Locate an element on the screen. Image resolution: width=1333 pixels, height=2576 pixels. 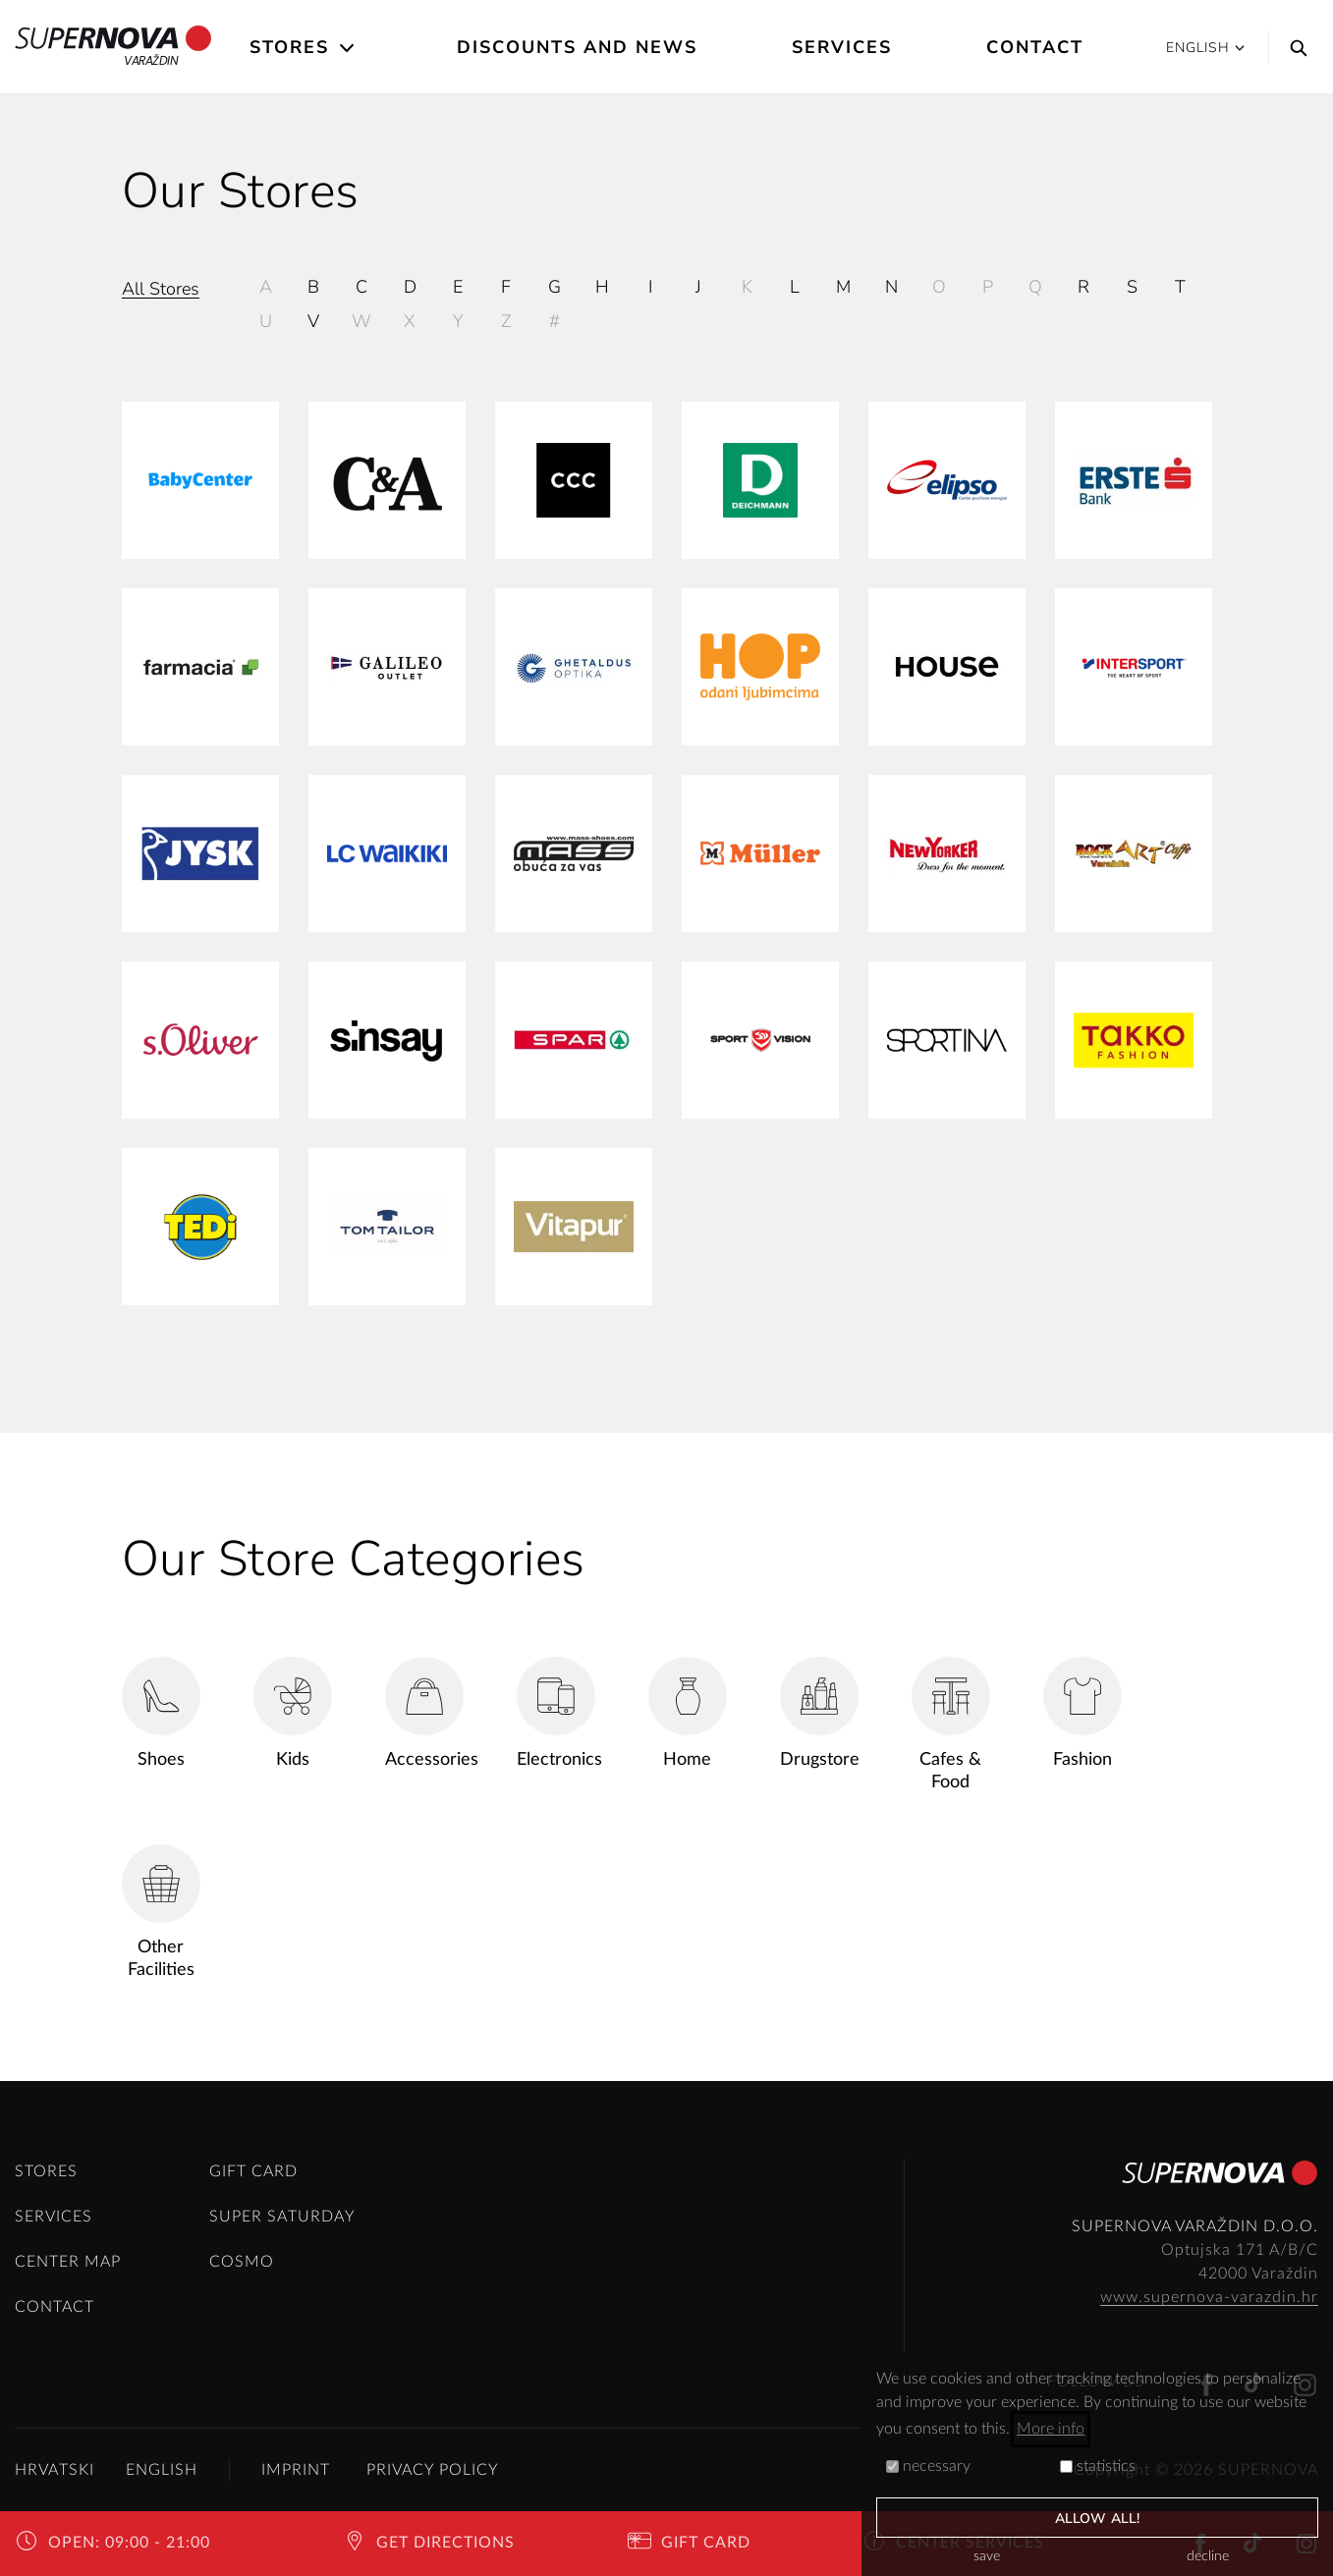
English [button] is located at coordinates (1205, 47).